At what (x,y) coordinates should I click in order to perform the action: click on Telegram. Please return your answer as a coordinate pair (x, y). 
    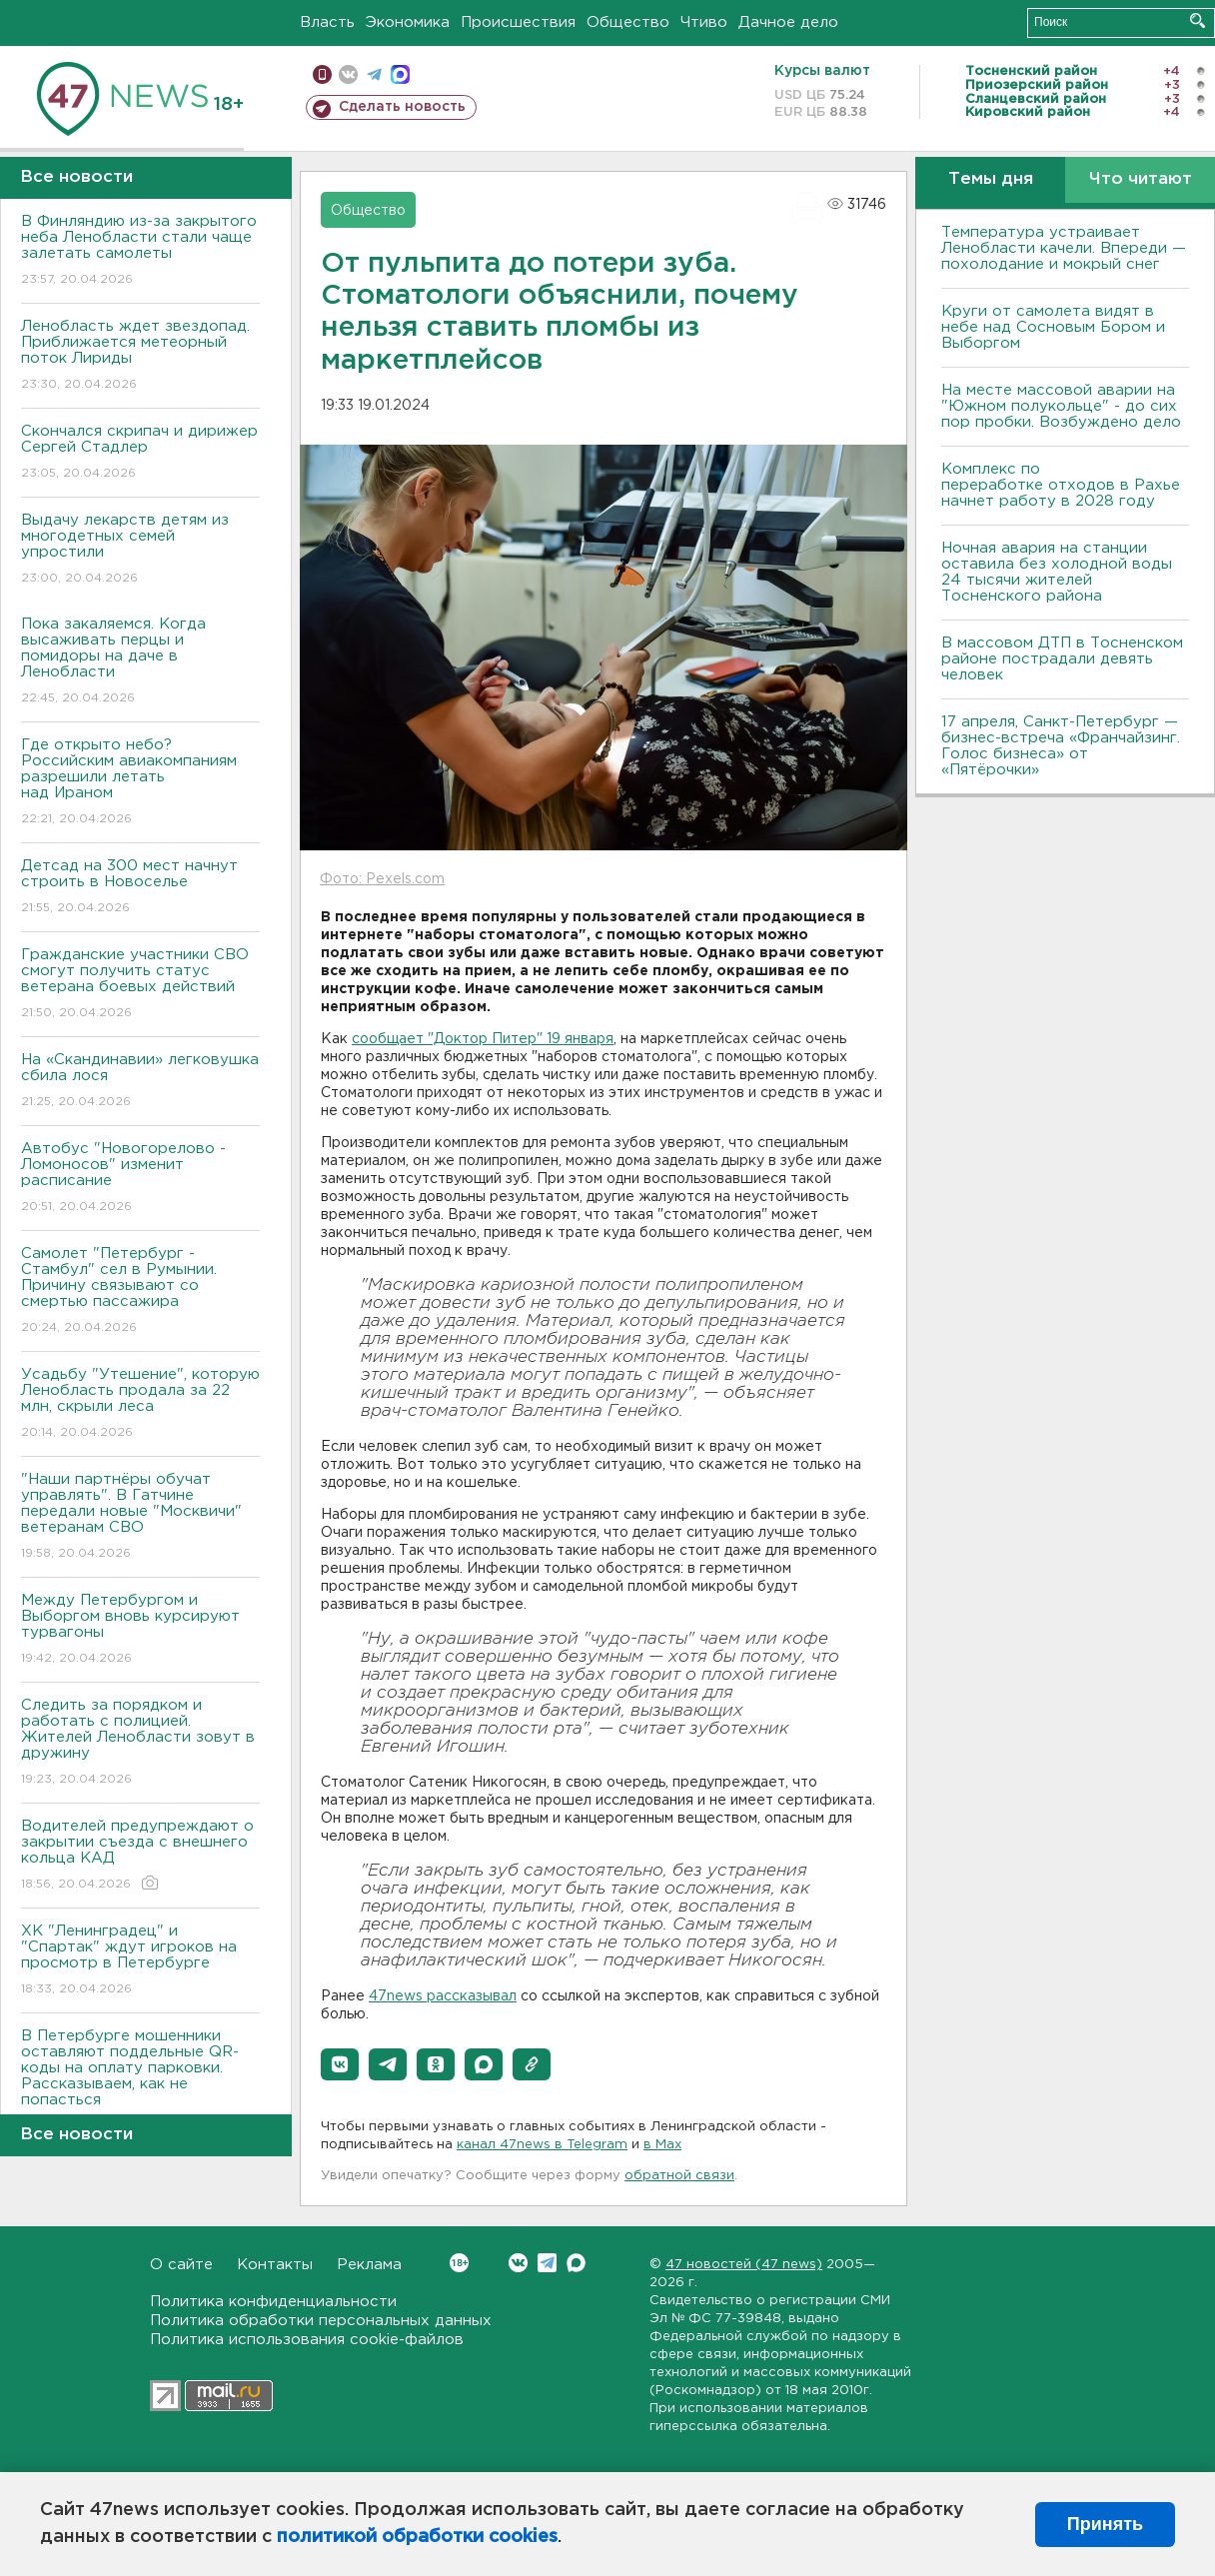
    Looking at the image, I should click on (547, 2262).